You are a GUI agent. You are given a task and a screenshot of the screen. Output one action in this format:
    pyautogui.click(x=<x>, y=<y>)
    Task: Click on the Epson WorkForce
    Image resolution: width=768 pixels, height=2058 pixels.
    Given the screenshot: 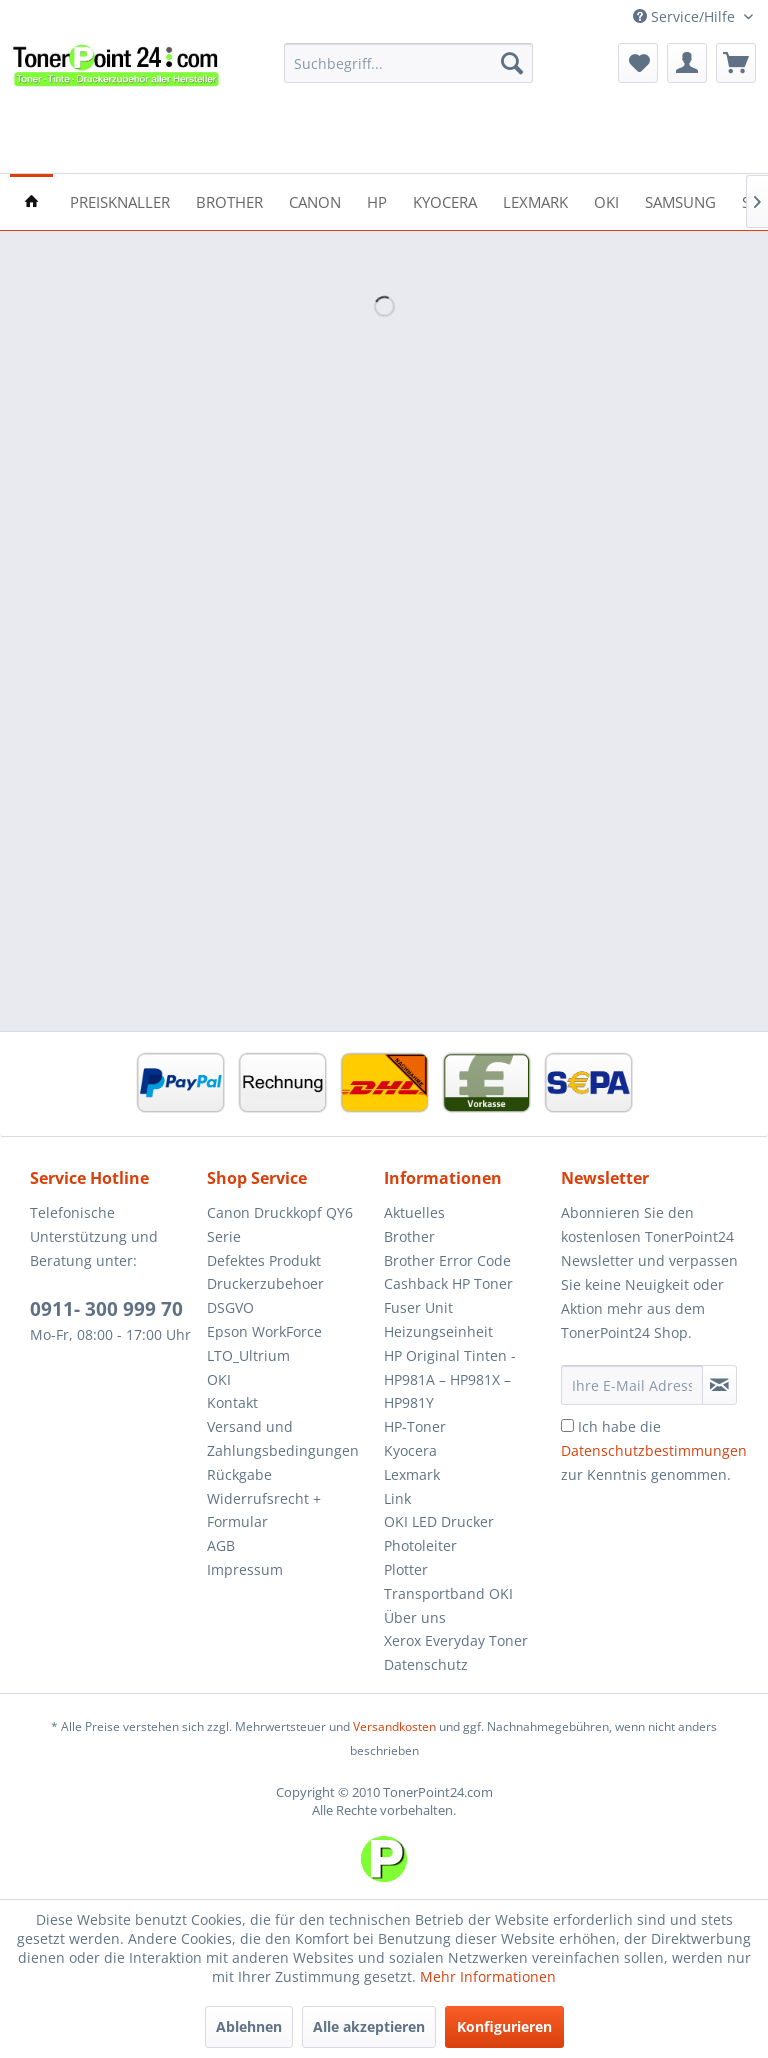 What is the action you would take?
    pyautogui.click(x=264, y=1331)
    